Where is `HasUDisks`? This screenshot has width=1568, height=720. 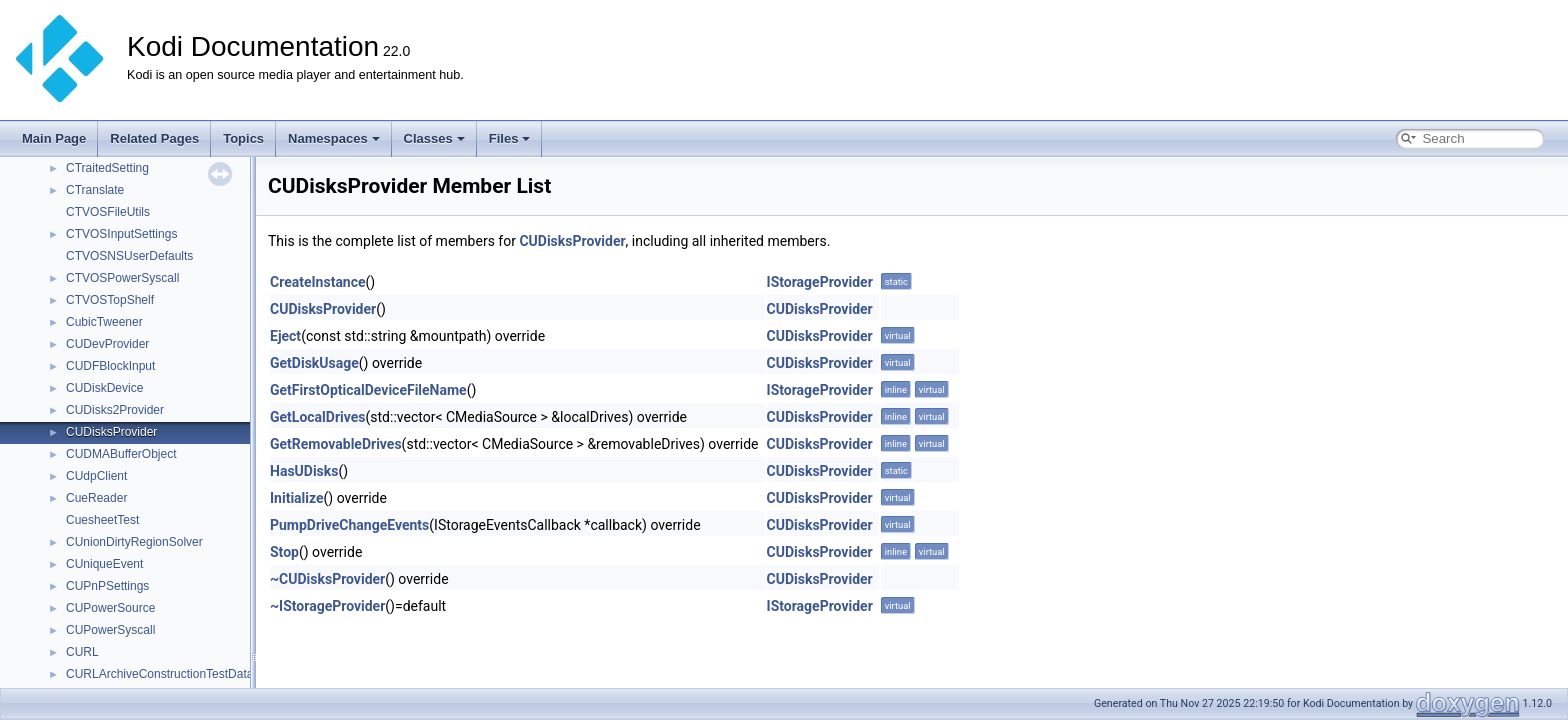 HasUDisks is located at coordinates (304, 471).